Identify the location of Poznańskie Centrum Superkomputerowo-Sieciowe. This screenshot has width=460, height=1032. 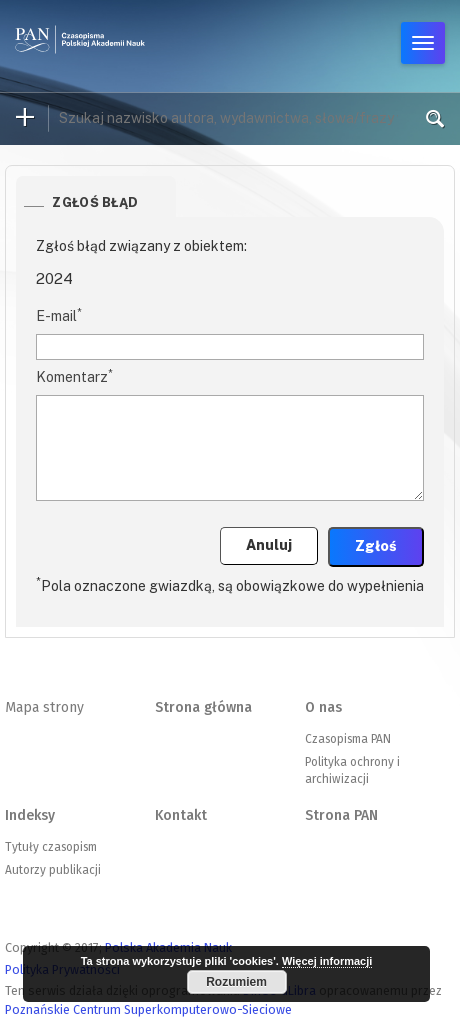
(148, 1009).